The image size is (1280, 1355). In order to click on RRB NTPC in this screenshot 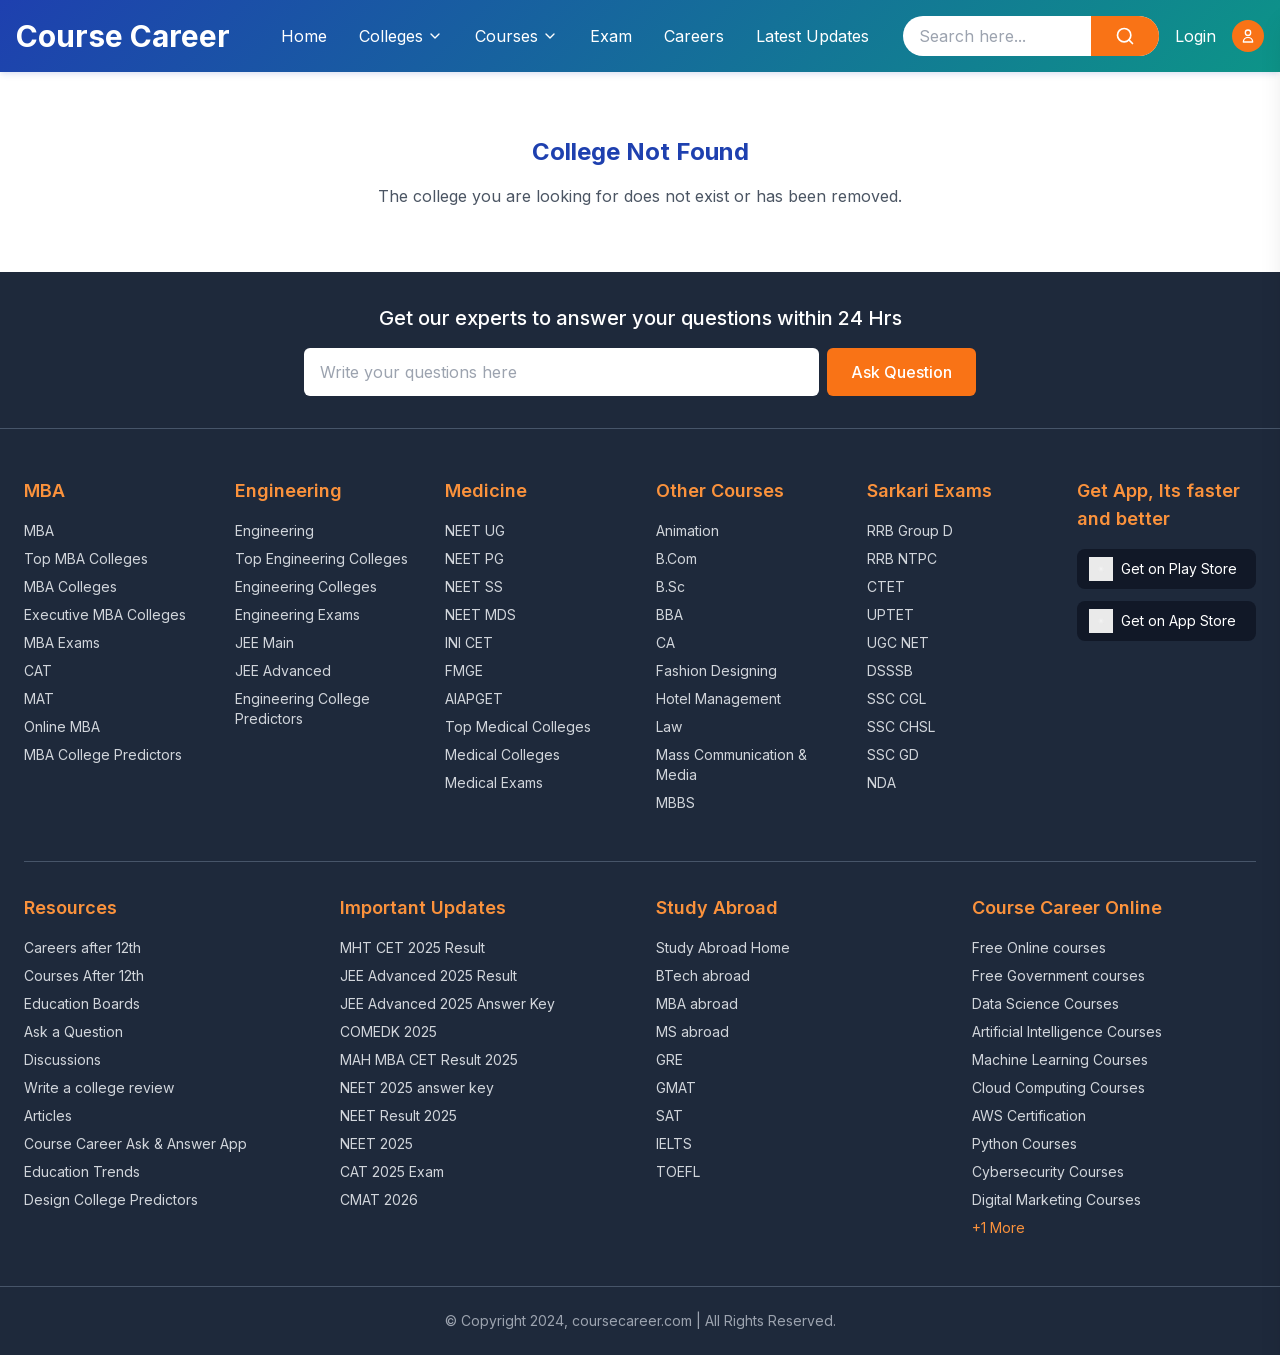, I will do `click(902, 558)`.